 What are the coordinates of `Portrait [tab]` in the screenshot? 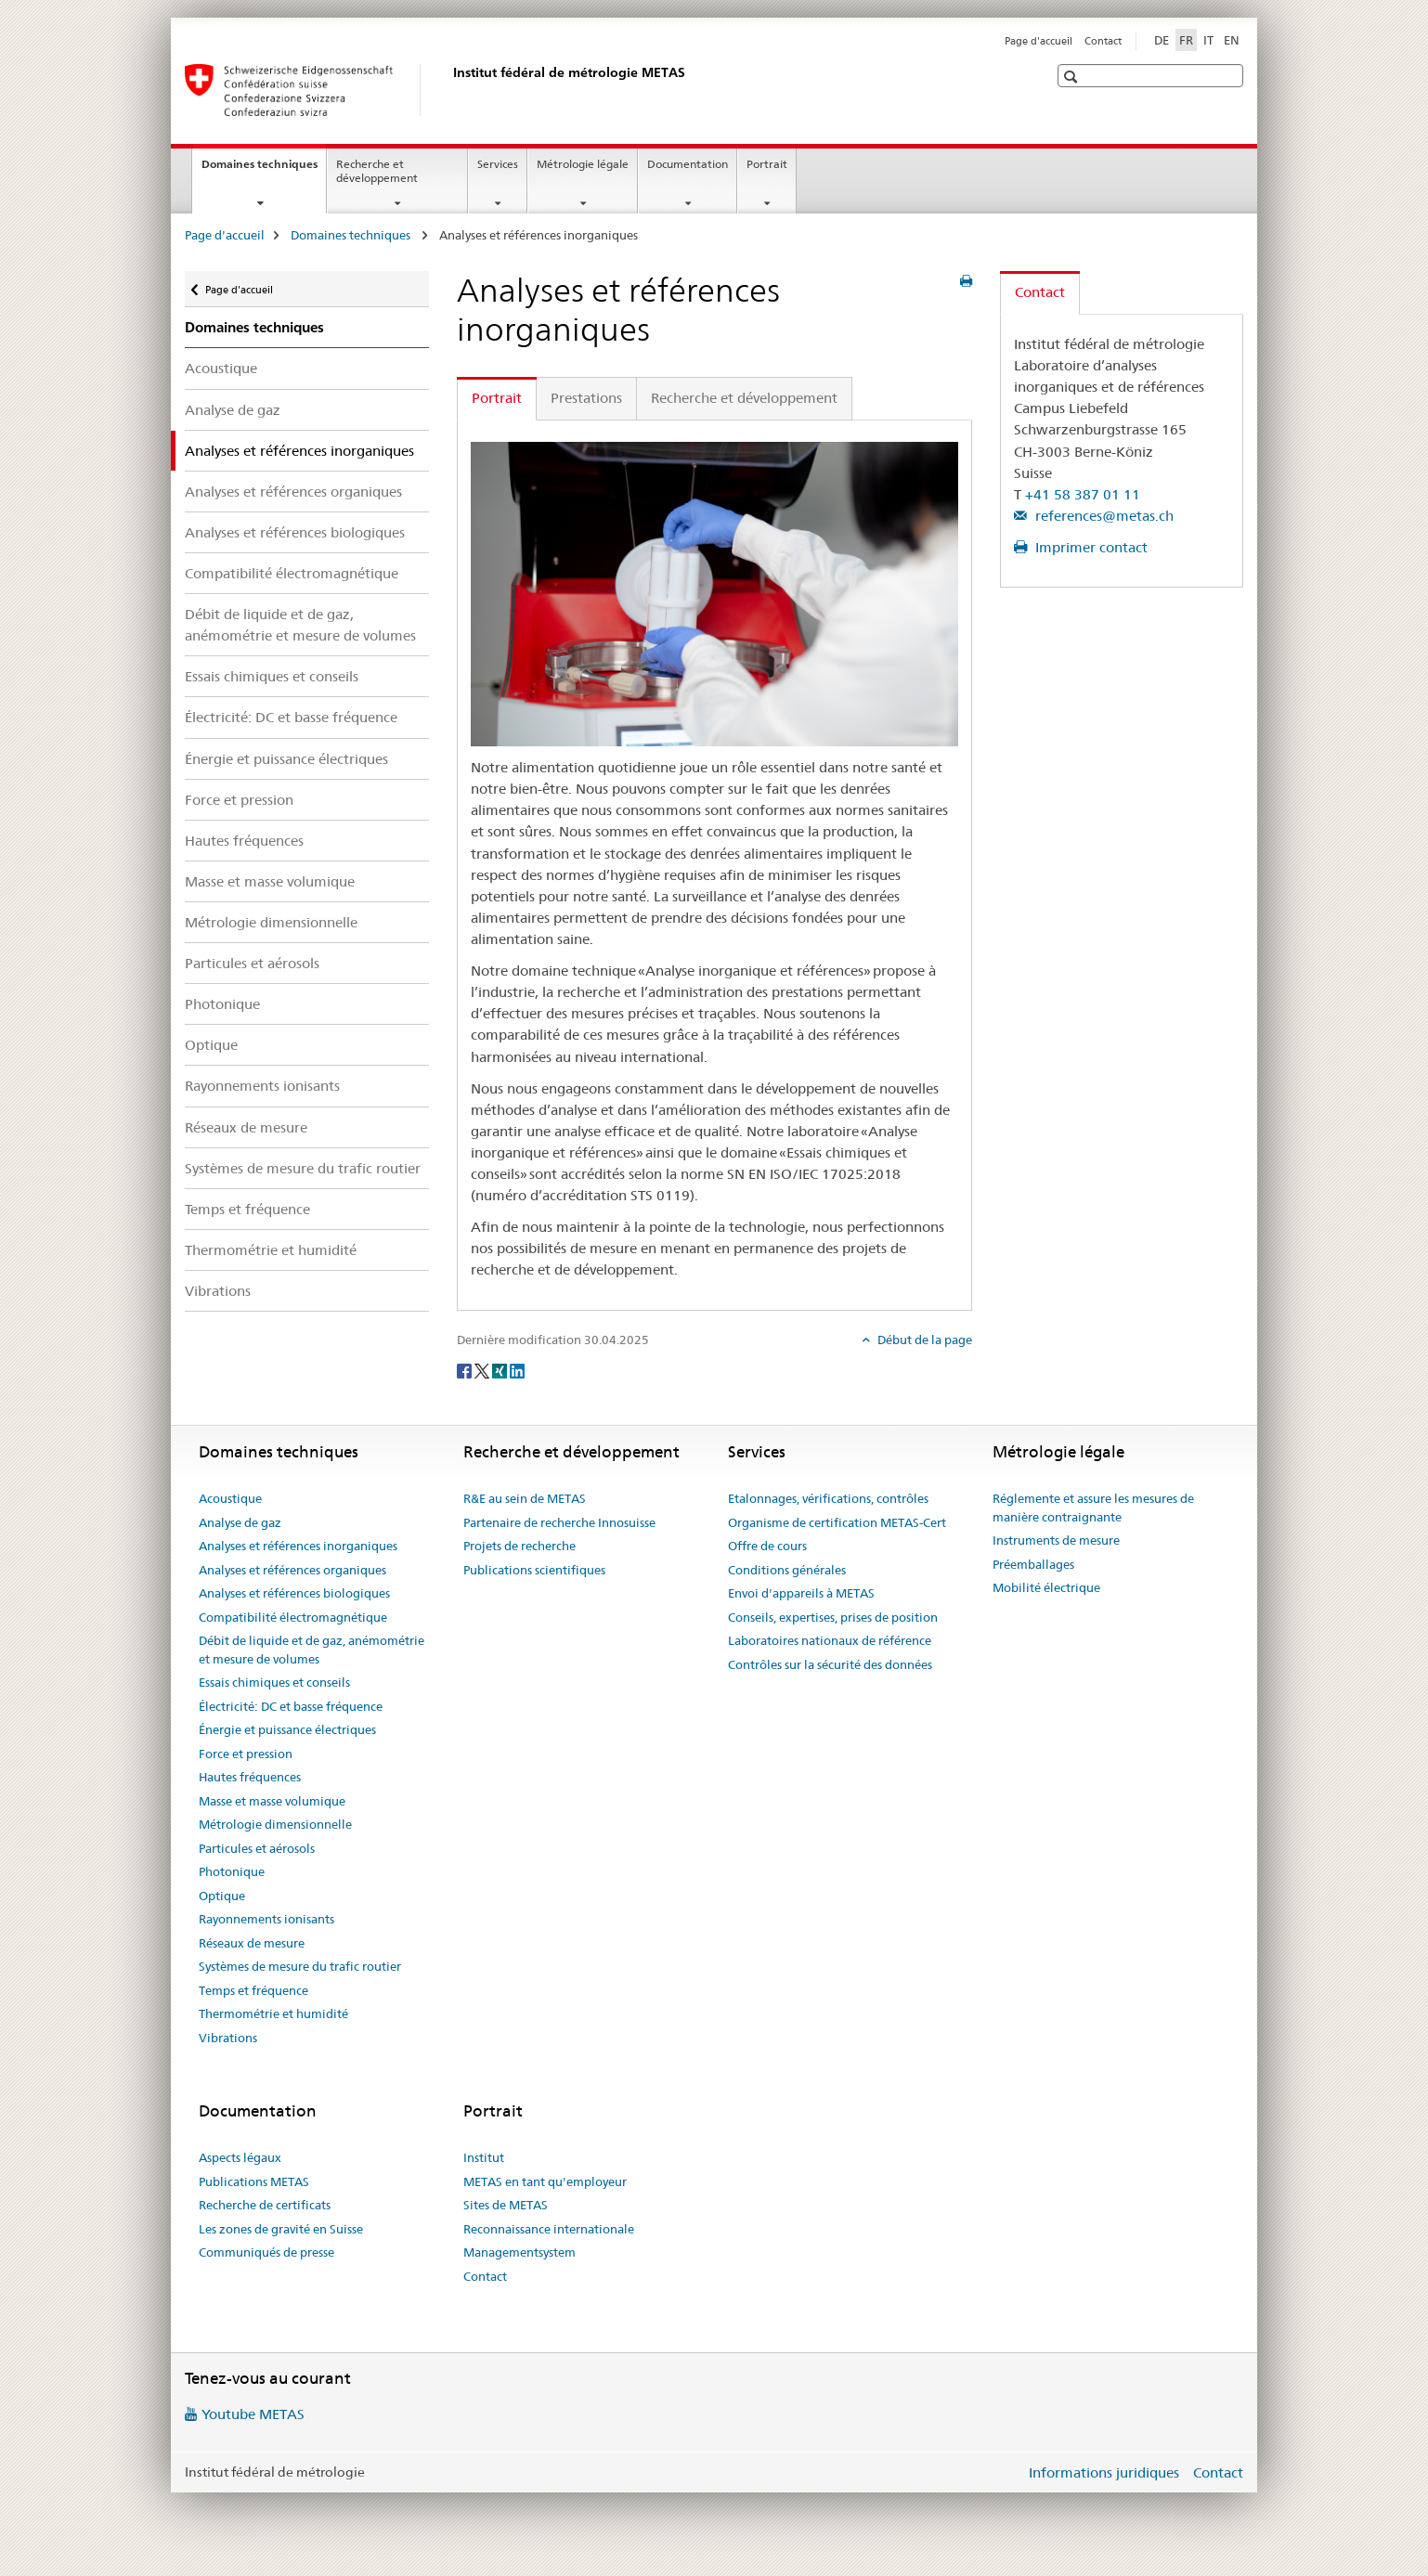 It's located at (497, 398).